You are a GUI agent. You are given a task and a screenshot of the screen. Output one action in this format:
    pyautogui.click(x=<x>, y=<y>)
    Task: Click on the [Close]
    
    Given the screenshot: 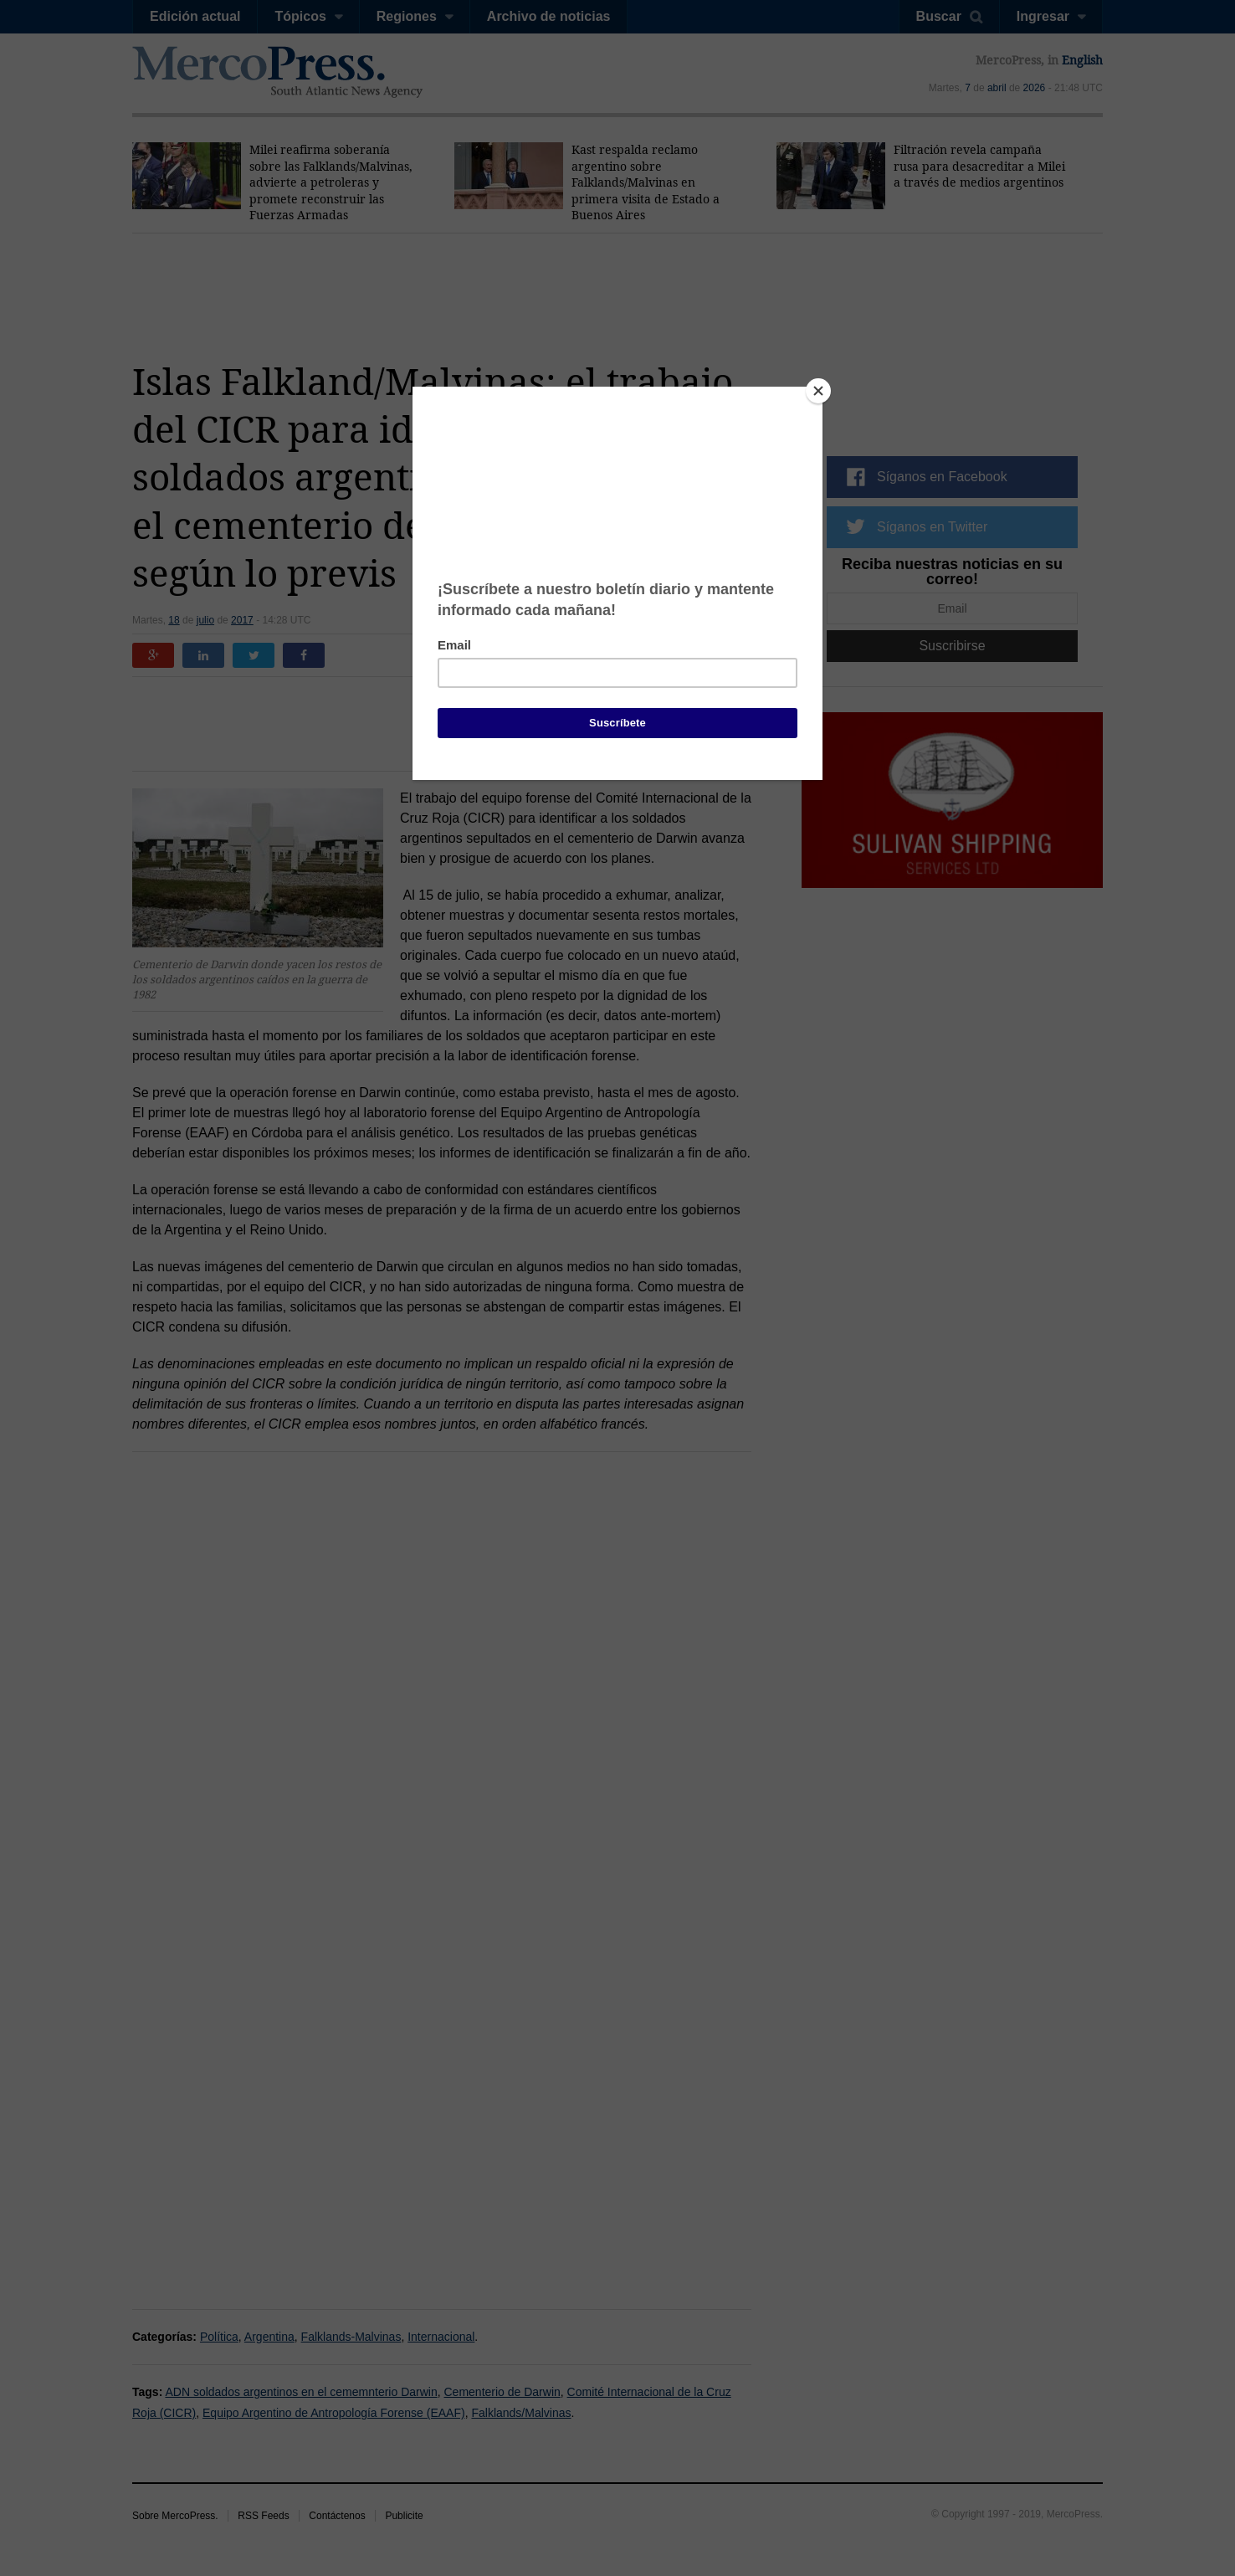 What is the action you would take?
    pyautogui.click(x=818, y=390)
    